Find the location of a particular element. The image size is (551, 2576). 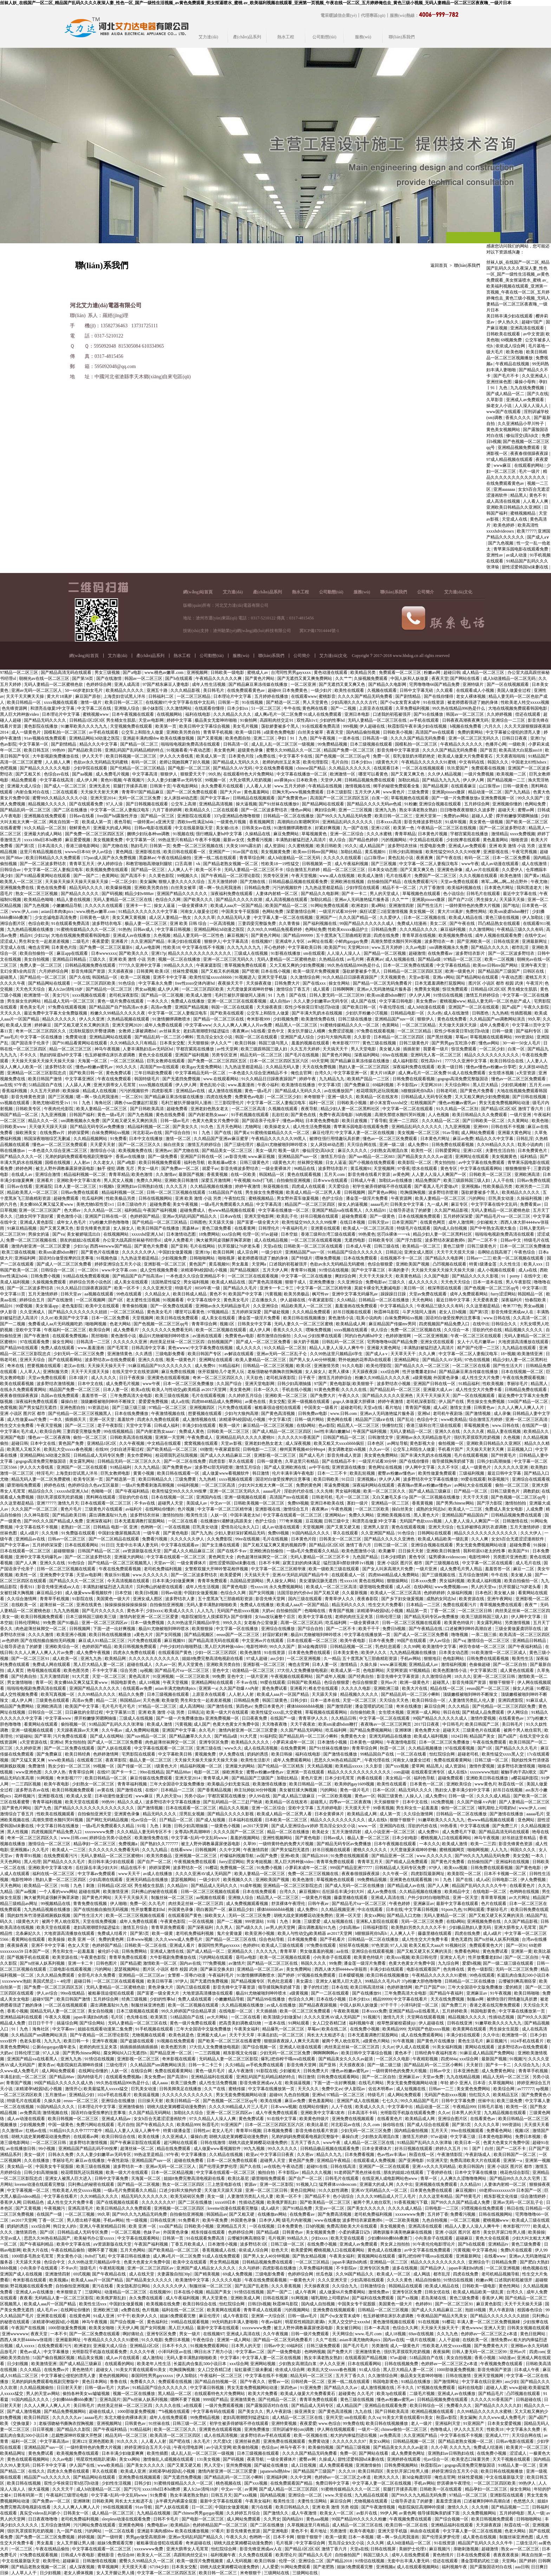

furry涩涩网站 is located at coordinates (503, 1294).